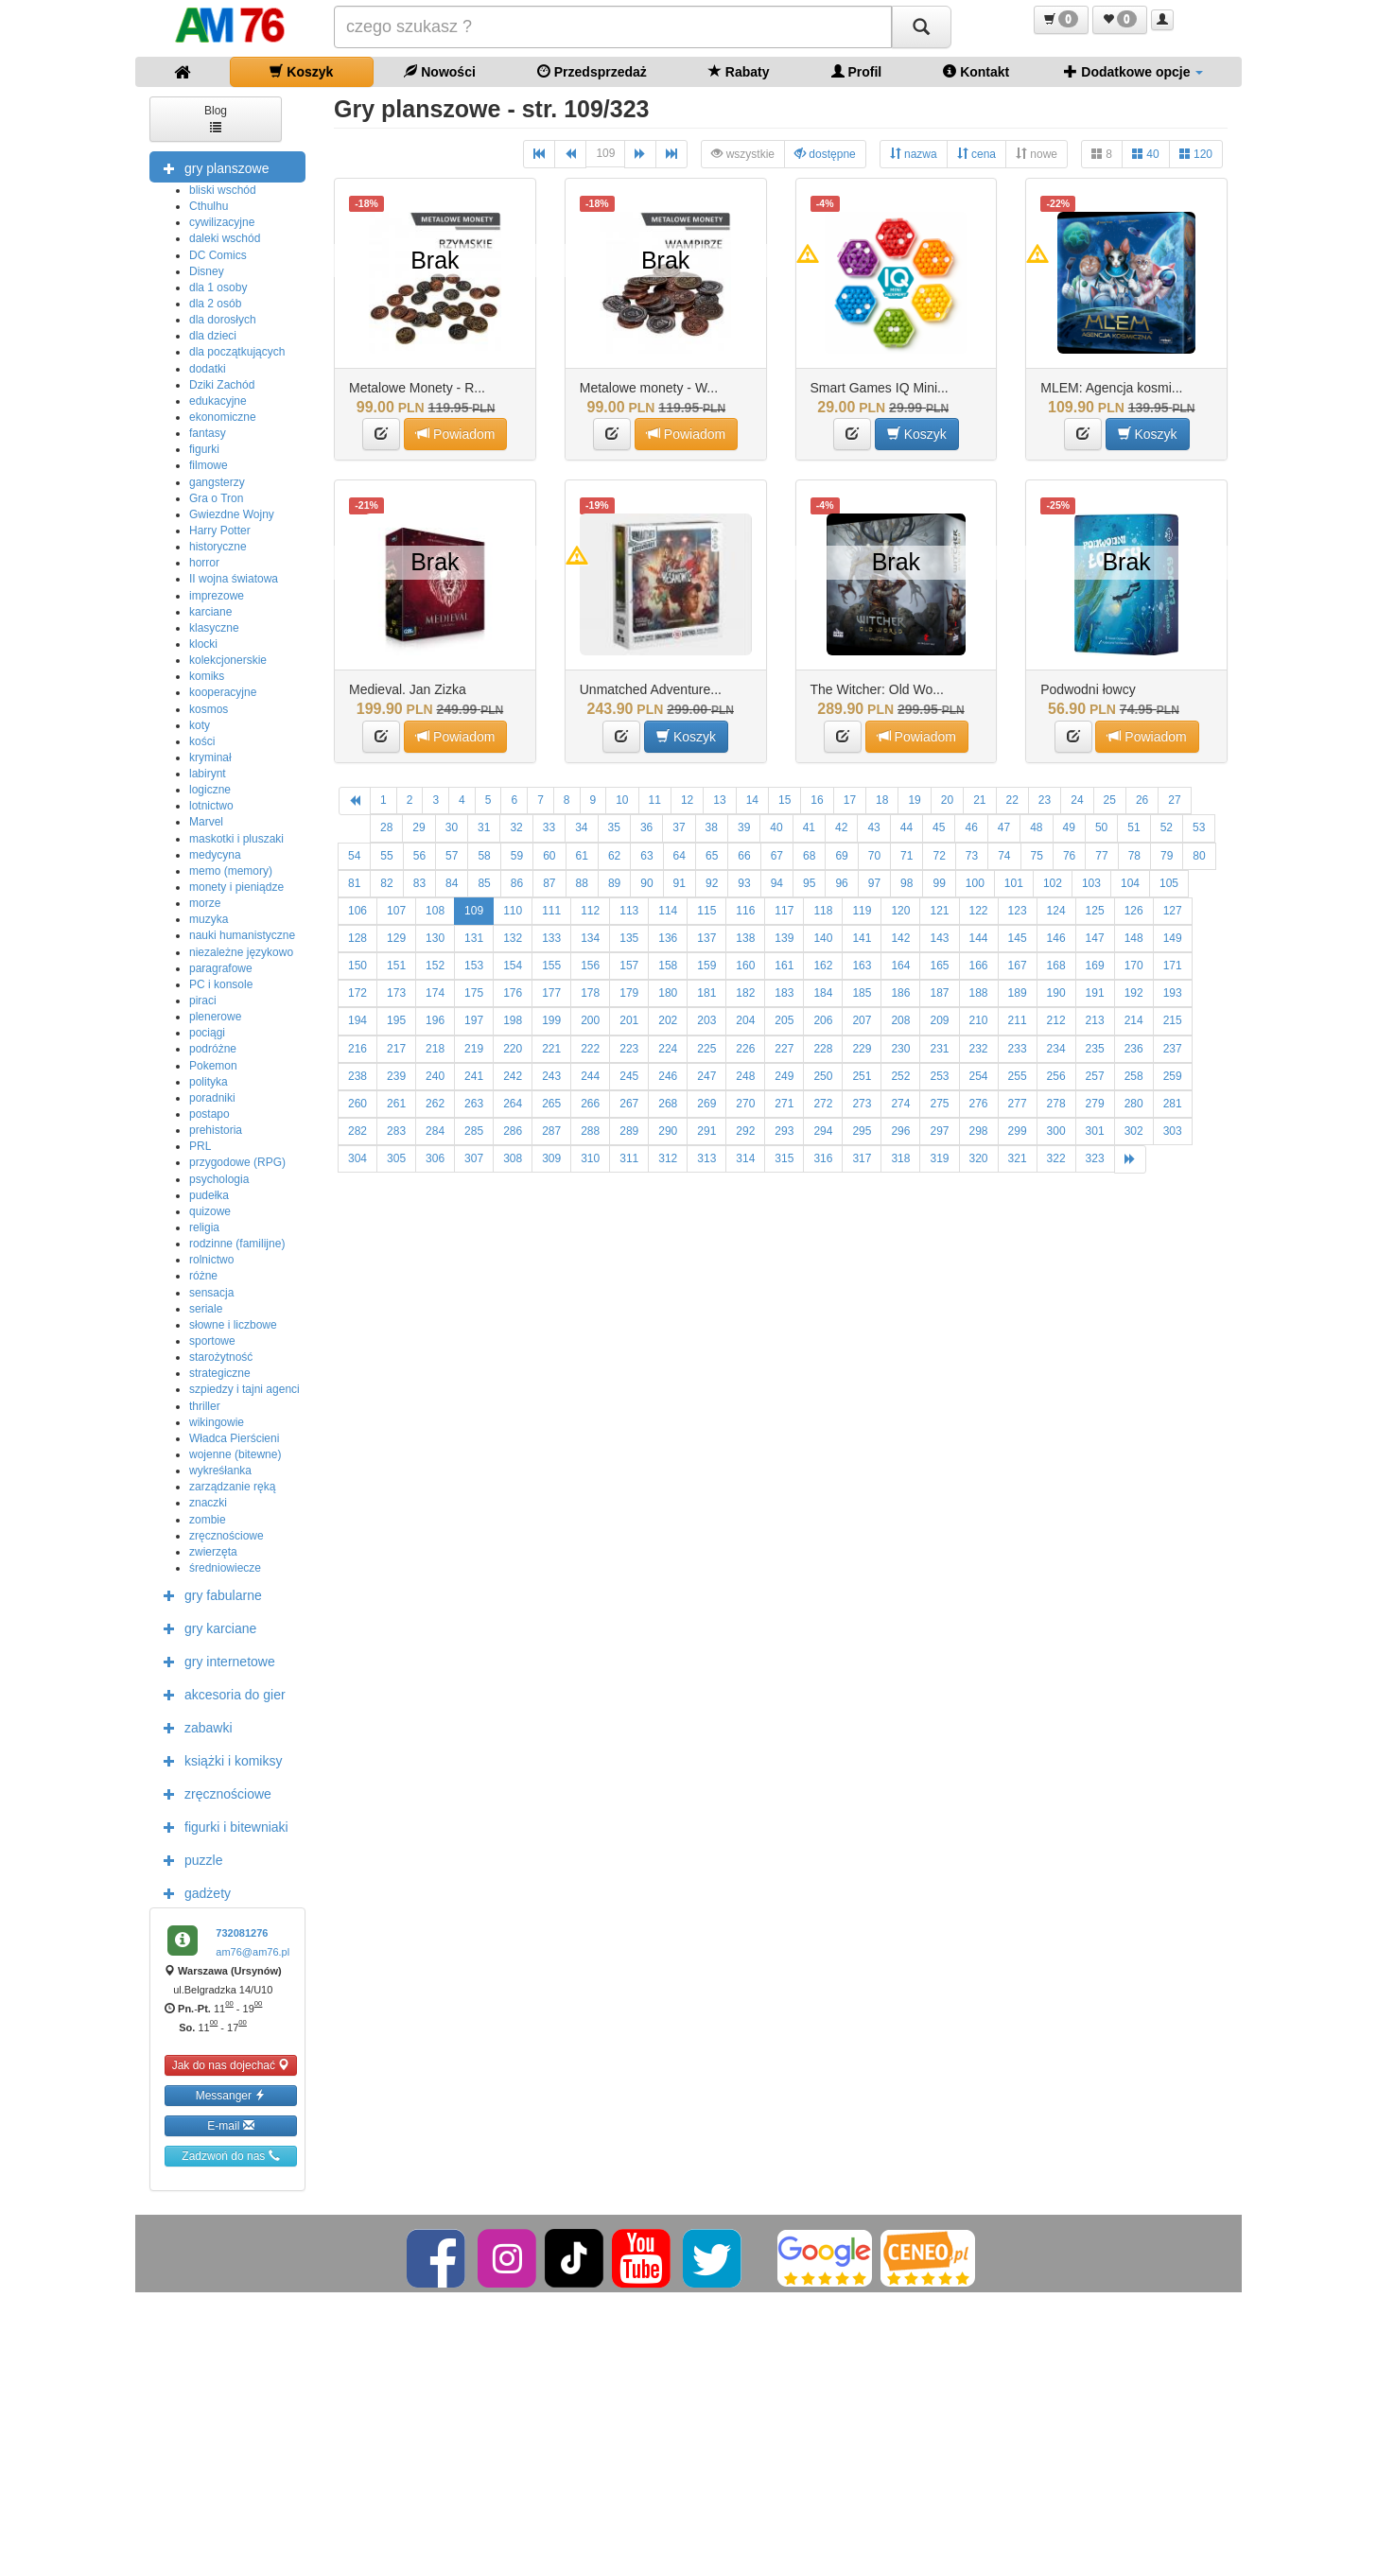  What do you see at coordinates (900, 1131) in the screenshot?
I see `296` at bounding box center [900, 1131].